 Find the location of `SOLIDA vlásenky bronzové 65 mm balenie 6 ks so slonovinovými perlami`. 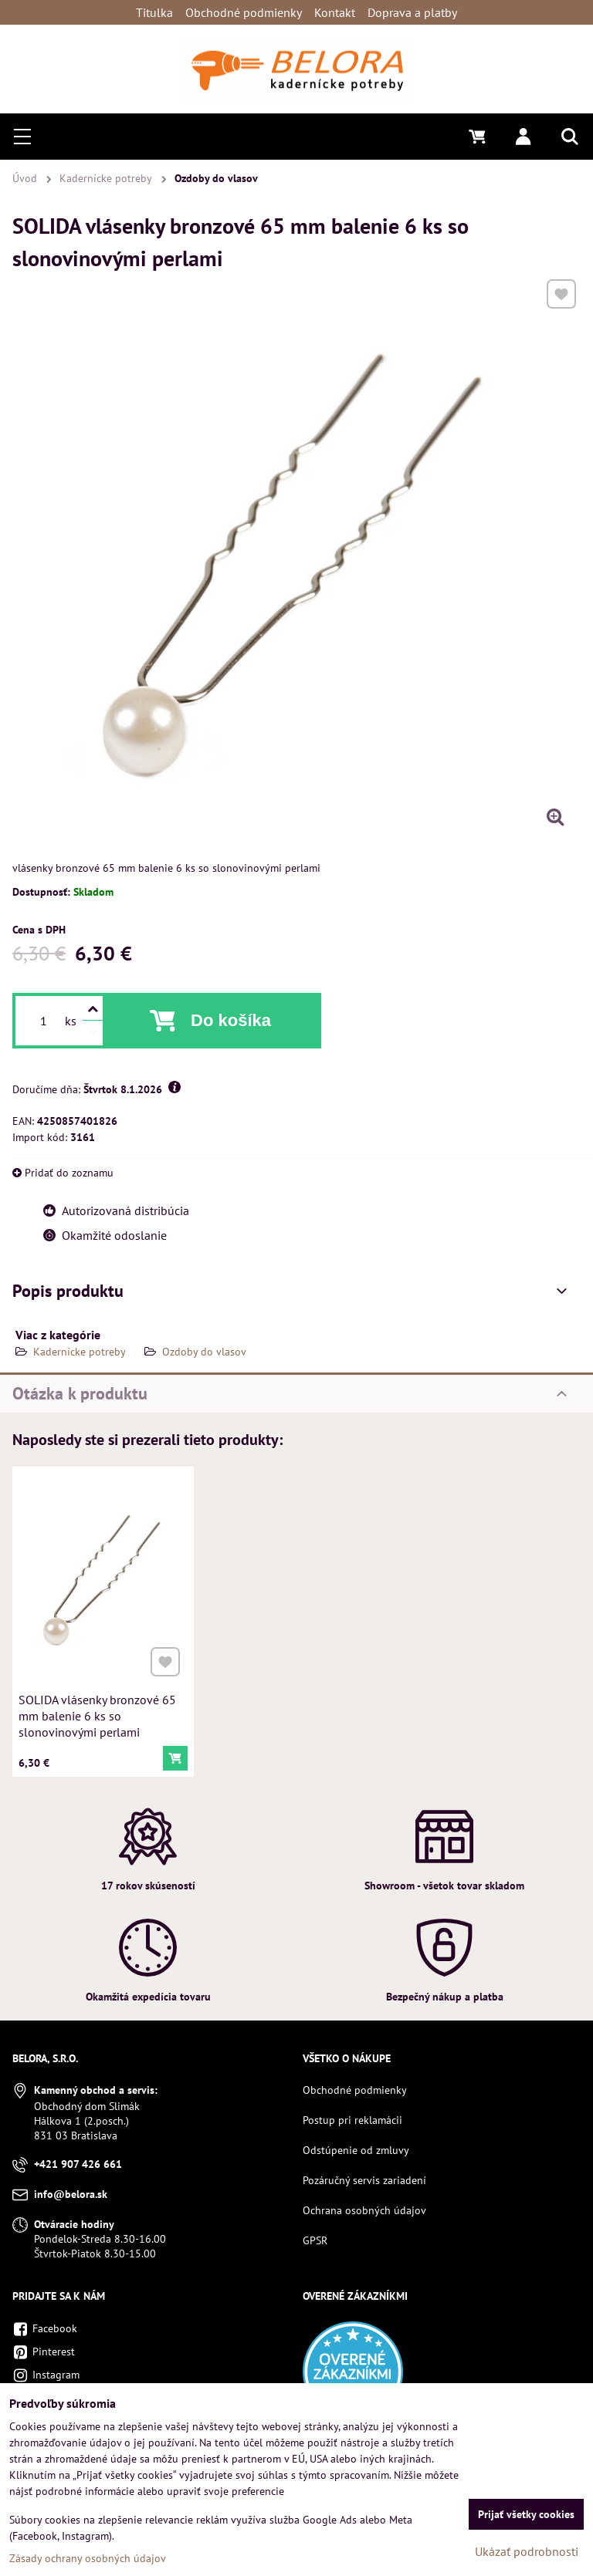

SOLIDA vlásenky bronzové 65 mm balenie 6 ks so slonovinovými perlami is located at coordinates (97, 1709).